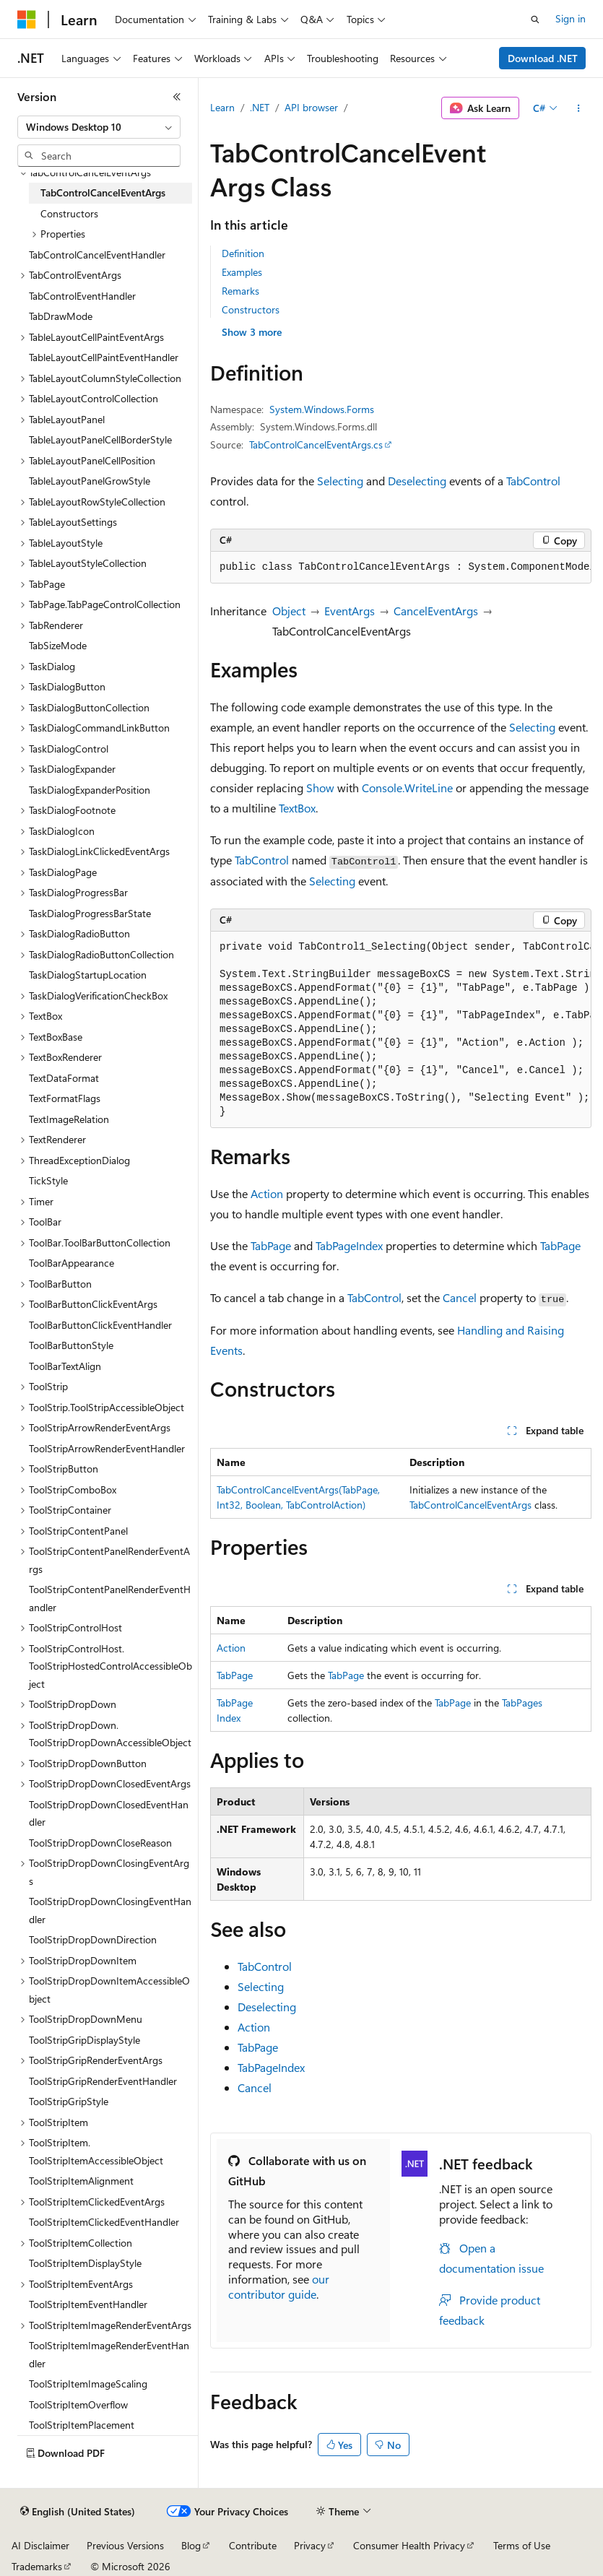 The image size is (603, 2576). Describe the element at coordinates (191, 2545) in the screenshot. I see `Blog` at that location.